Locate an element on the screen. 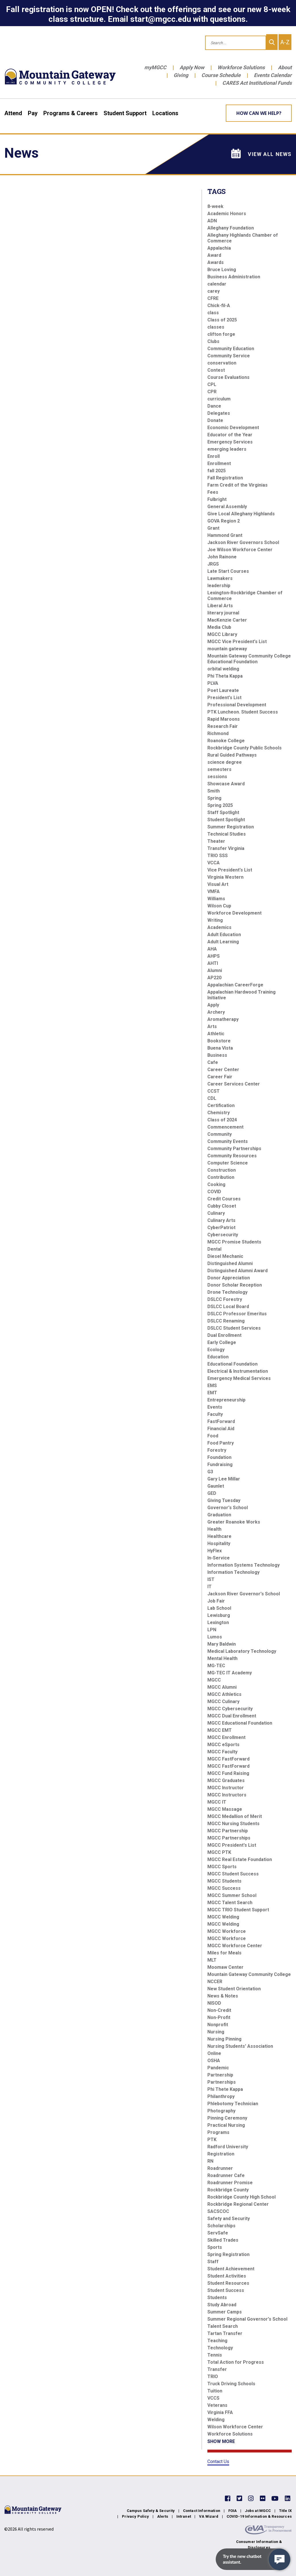  Media Club is located at coordinates (219, 627).